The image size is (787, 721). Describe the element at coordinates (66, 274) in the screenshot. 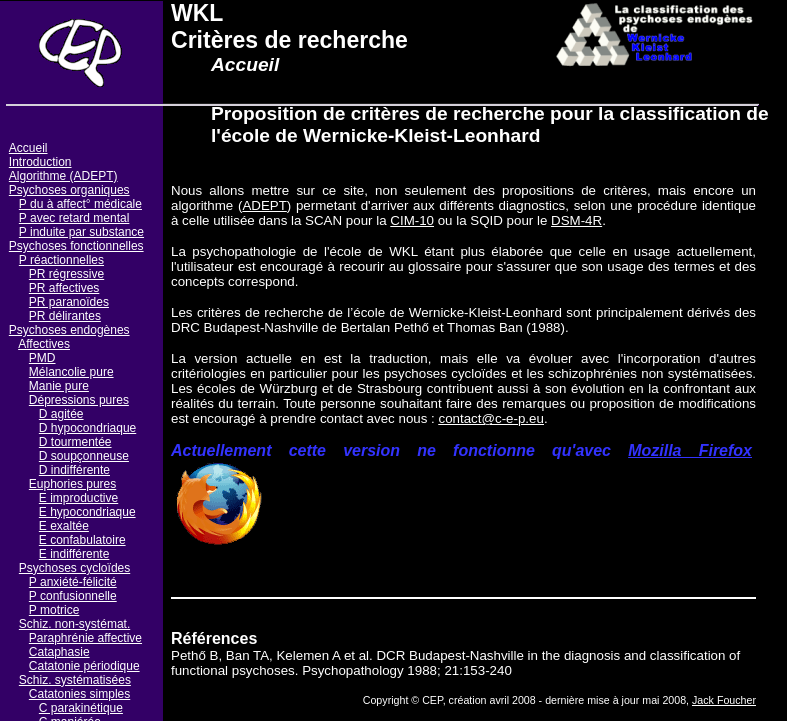

I see `PR régressive` at that location.